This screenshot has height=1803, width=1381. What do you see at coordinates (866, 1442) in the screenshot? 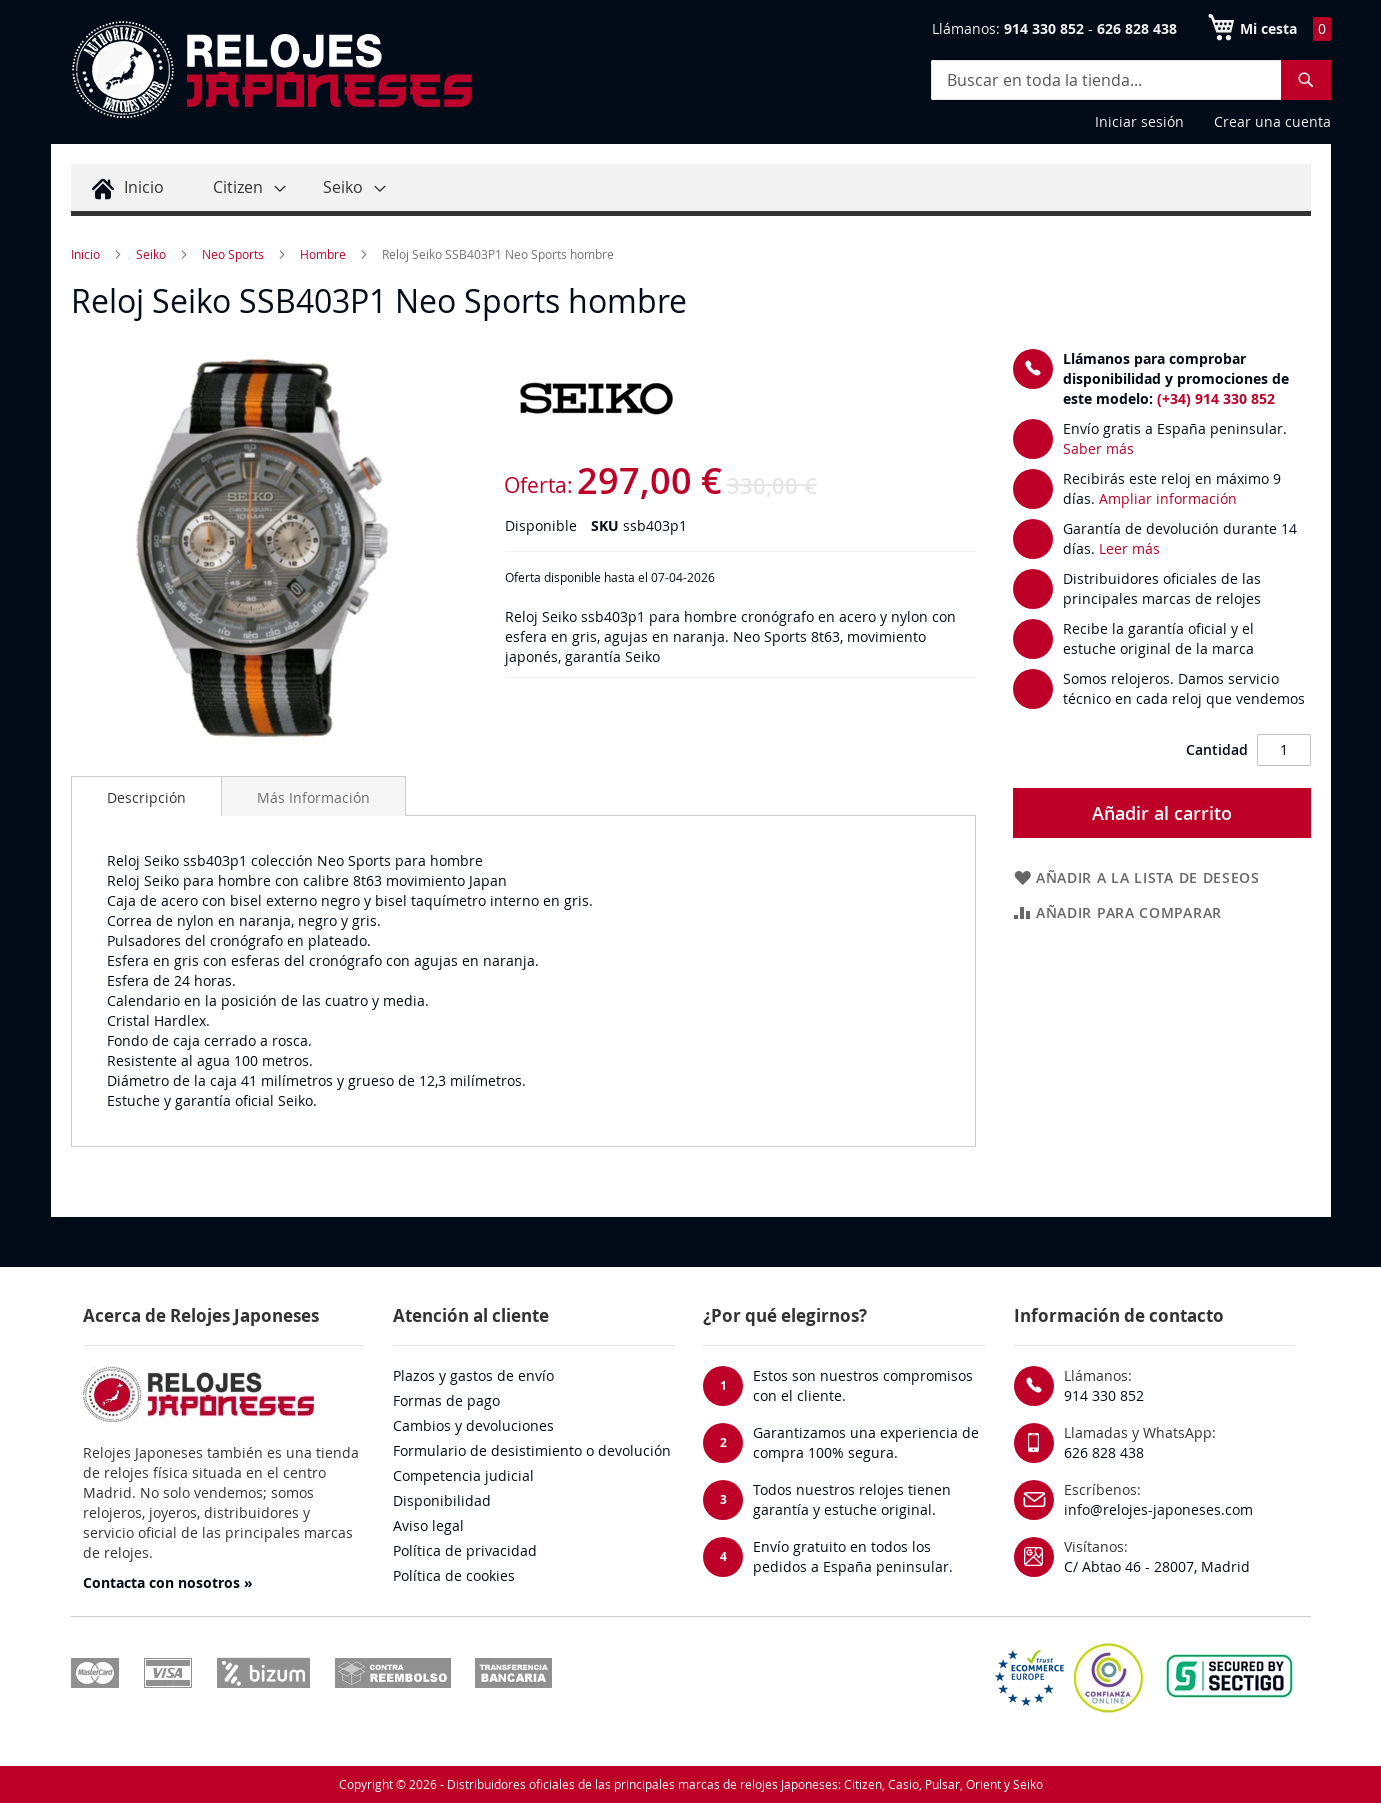
I see `Garantizamos una experiencia de compra 100% segura.` at bounding box center [866, 1442].